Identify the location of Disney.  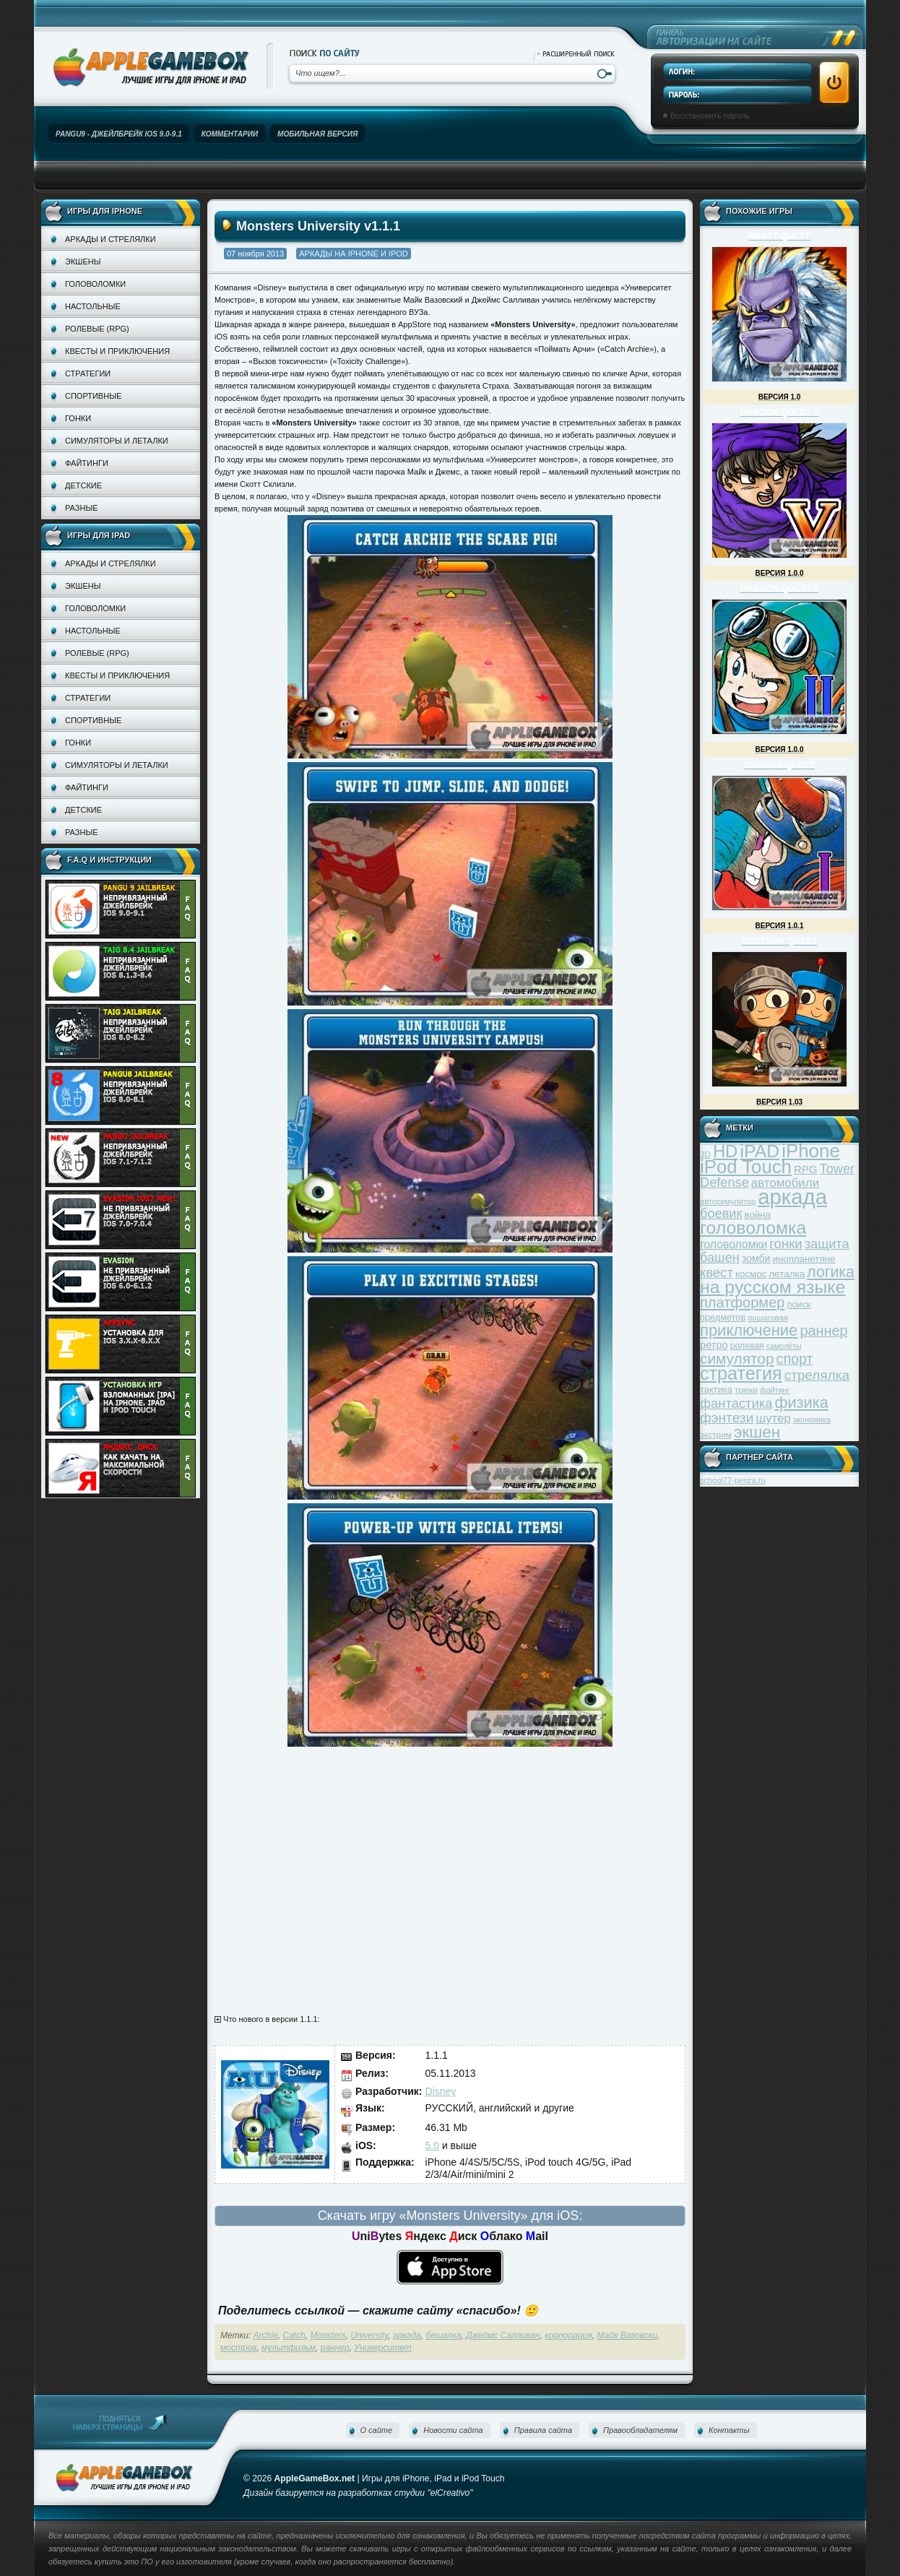
(441, 2091).